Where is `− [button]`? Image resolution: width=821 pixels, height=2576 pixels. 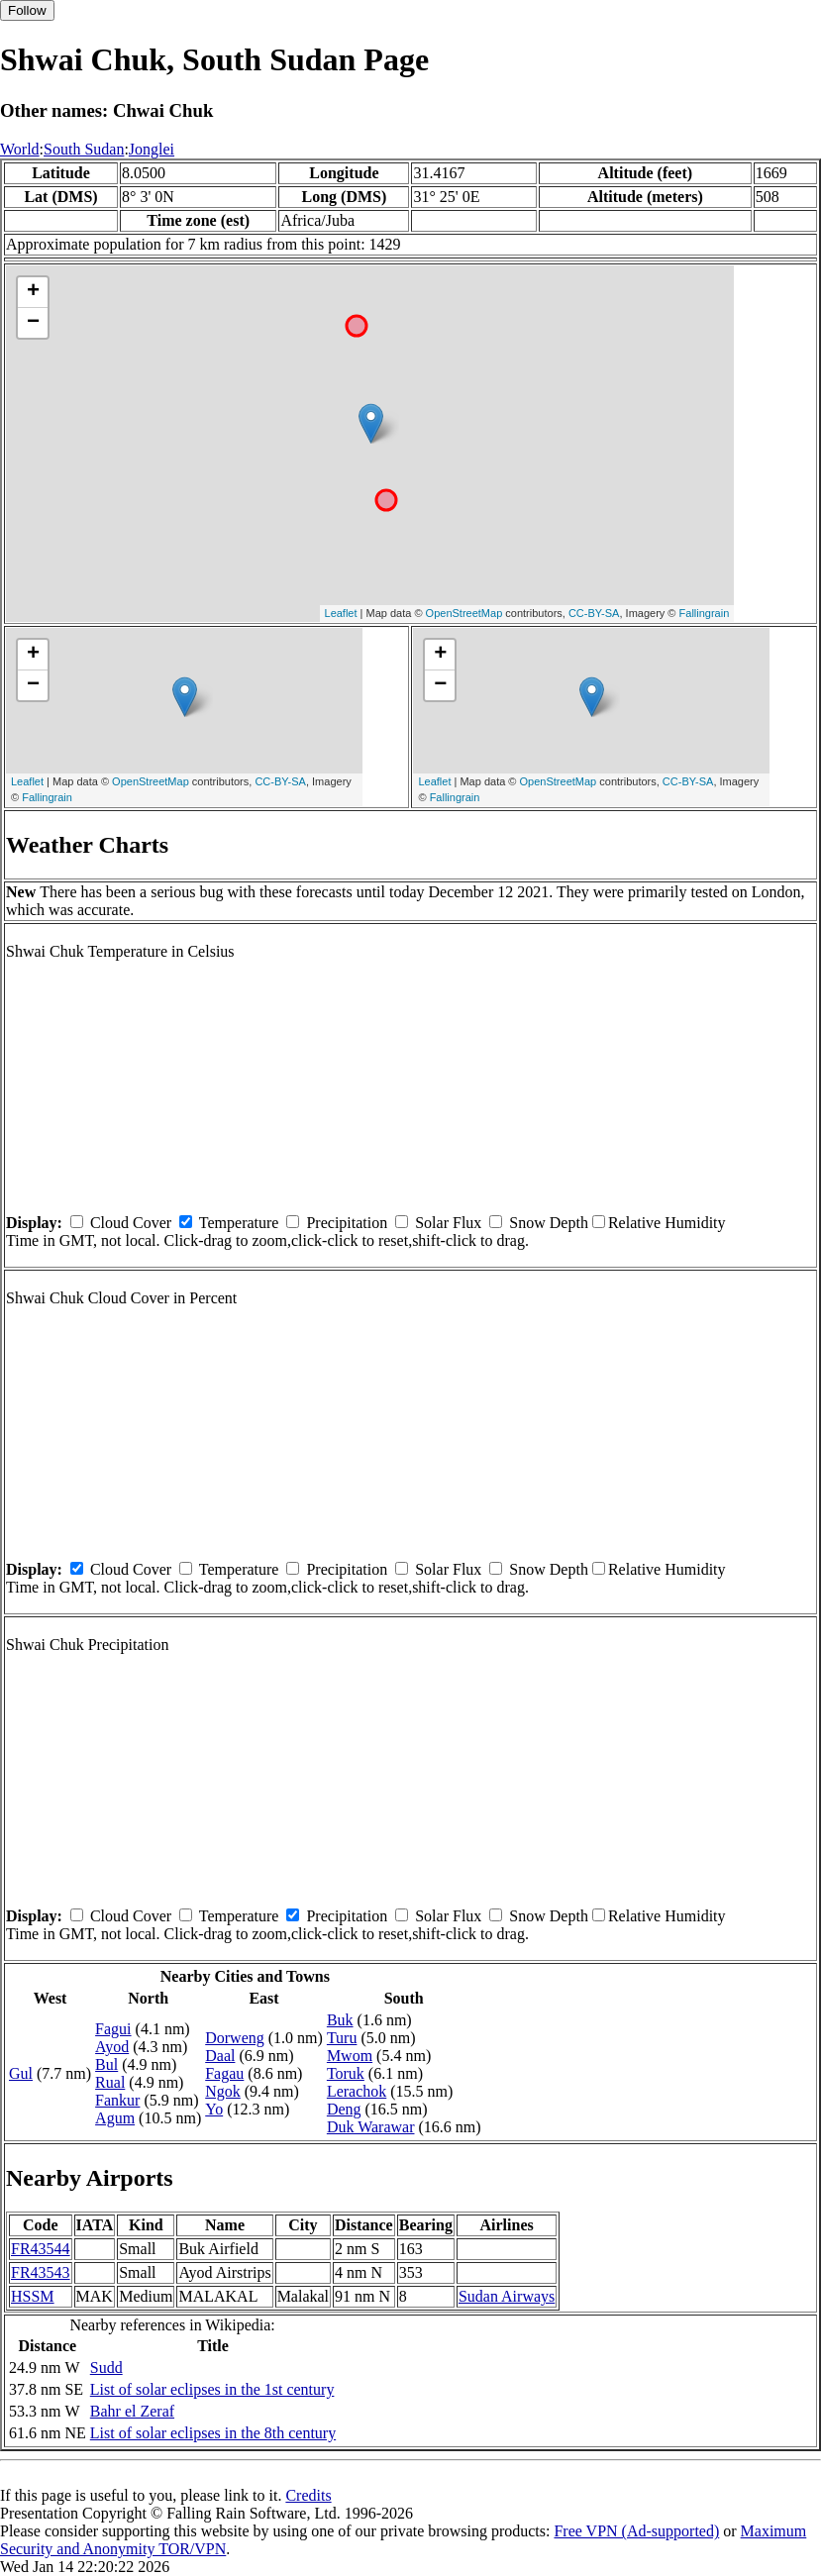 − [button] is located at coordinates (33, 323).